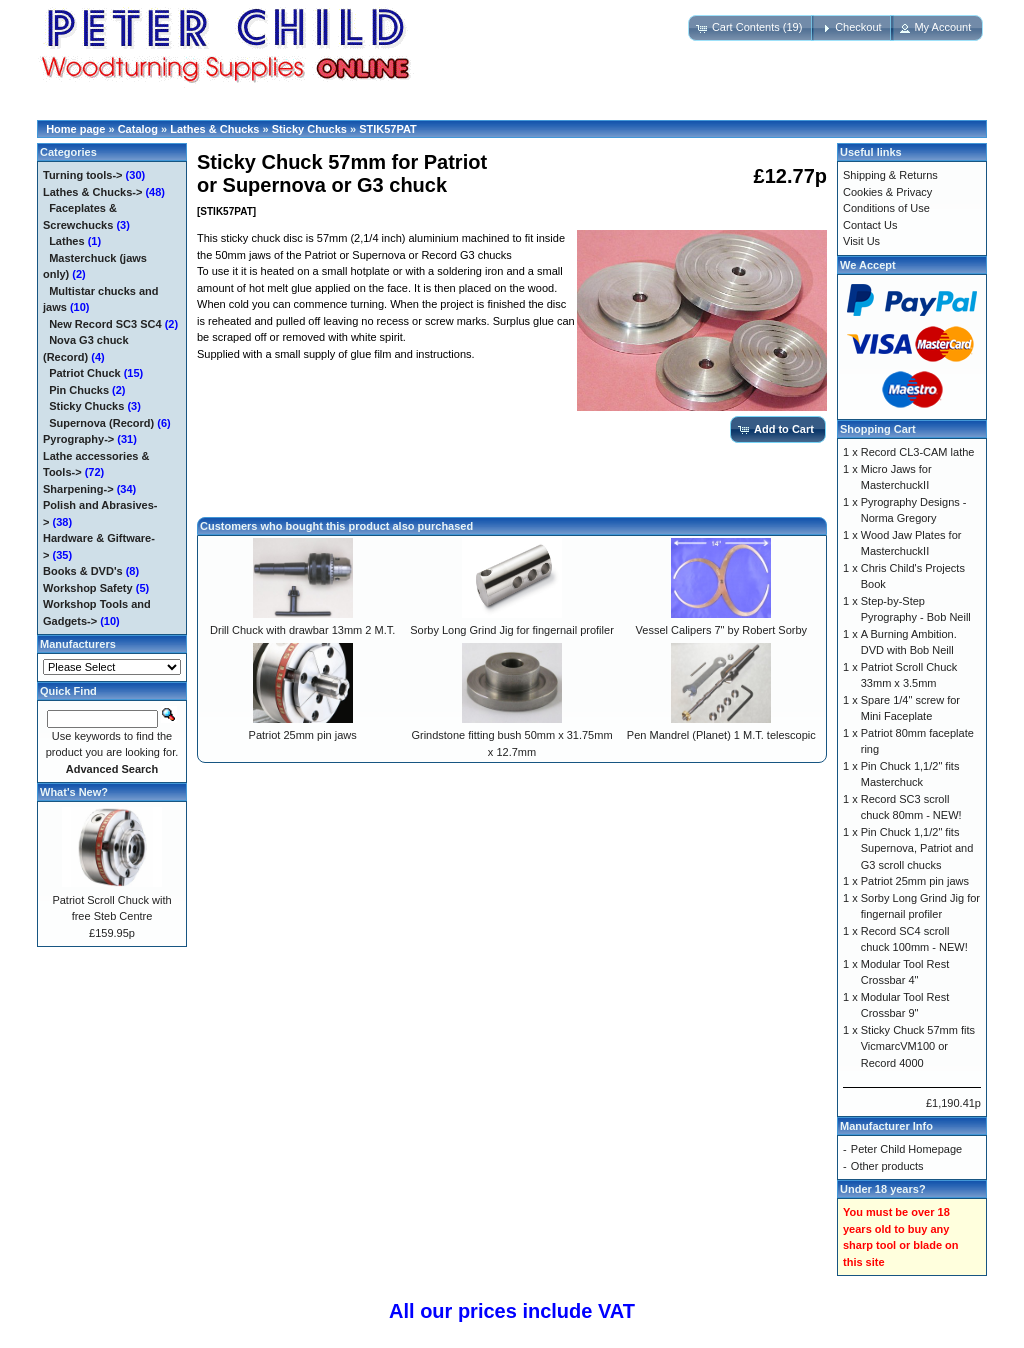 The image size is (1024, 1348). Describe the element at coordinates (66, 241) in the screenshot. I see `Lathes` at that location.